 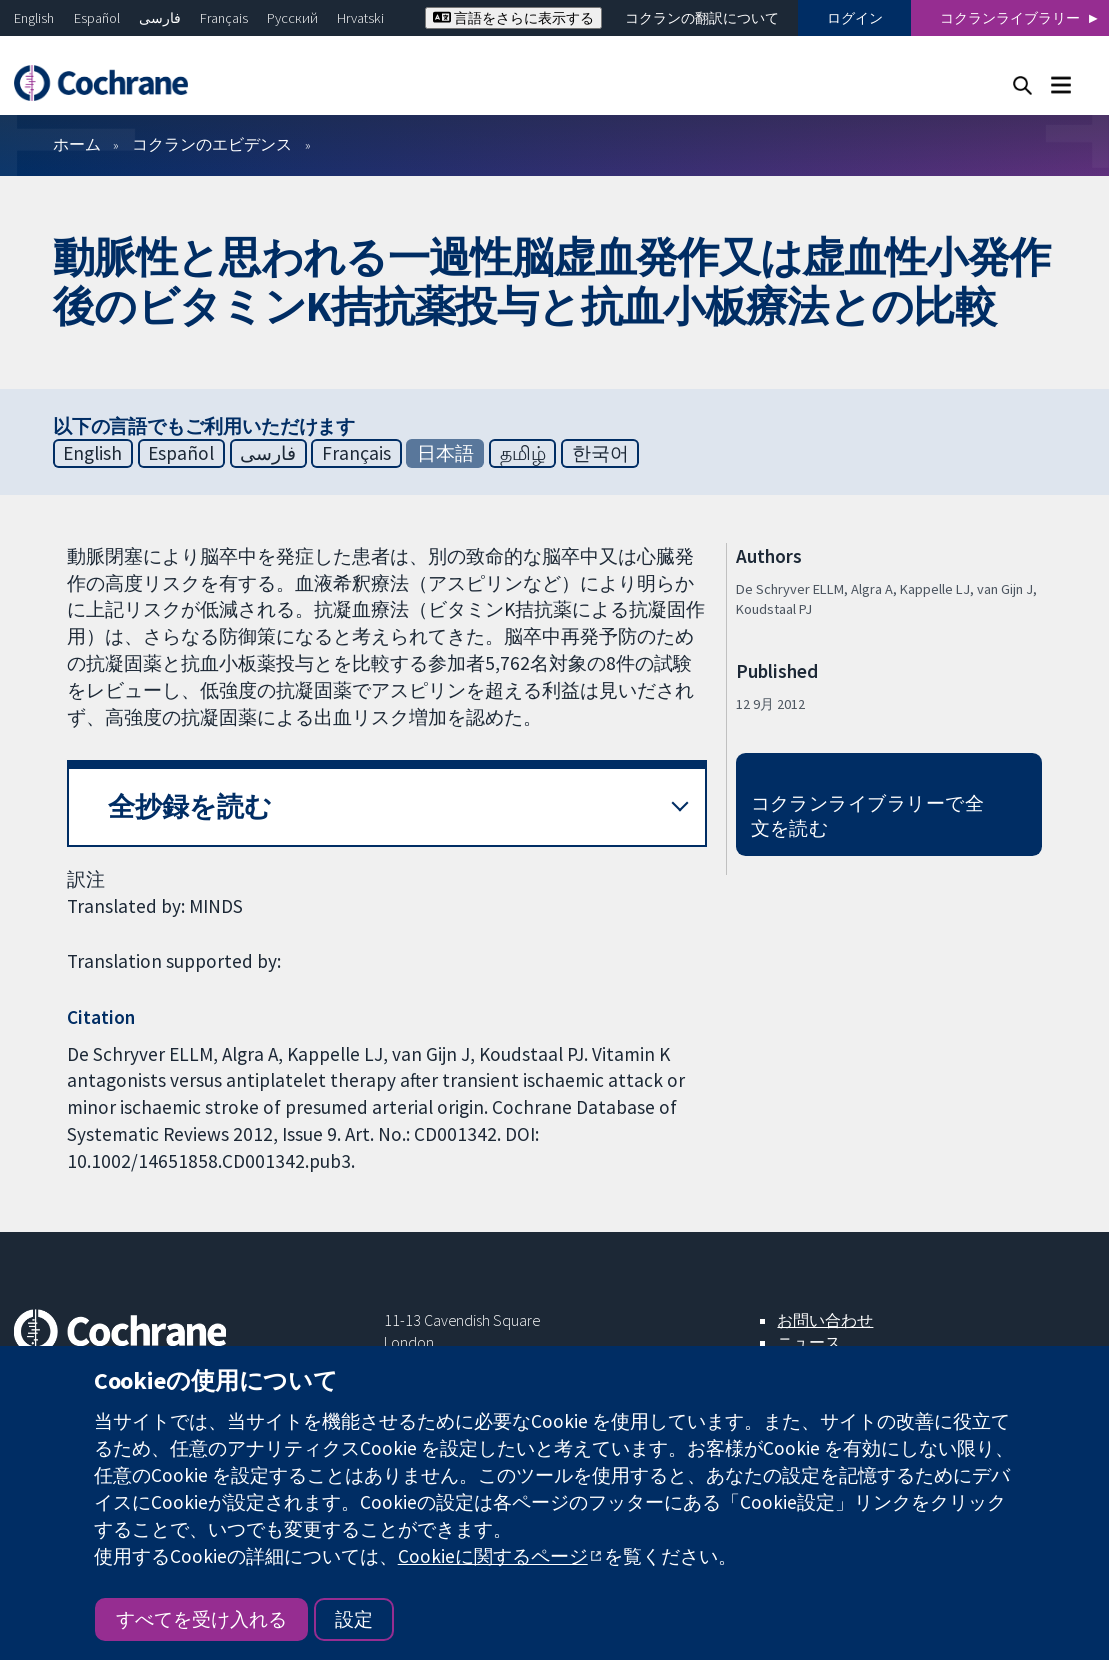 I want to click on Français, so click(x=224, y=18).